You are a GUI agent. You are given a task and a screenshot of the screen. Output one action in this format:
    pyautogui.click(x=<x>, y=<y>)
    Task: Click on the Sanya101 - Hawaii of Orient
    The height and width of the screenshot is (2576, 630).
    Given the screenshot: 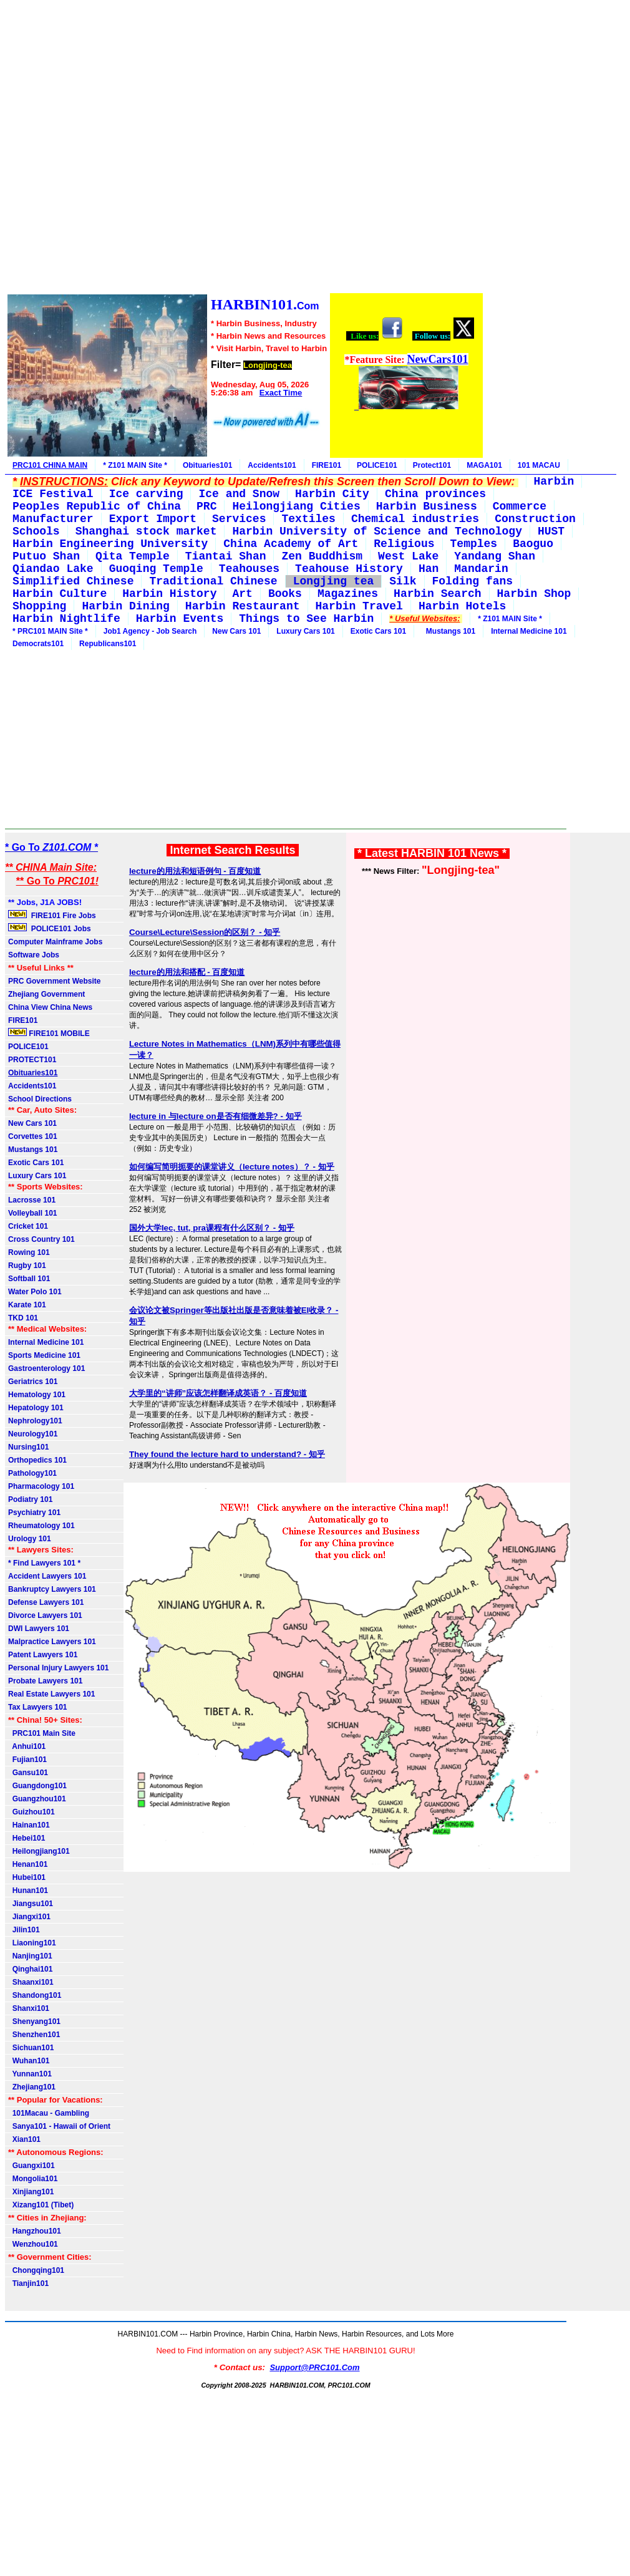 What is the action you would take?
    pyautogui.click(x=59, y=2126)
    